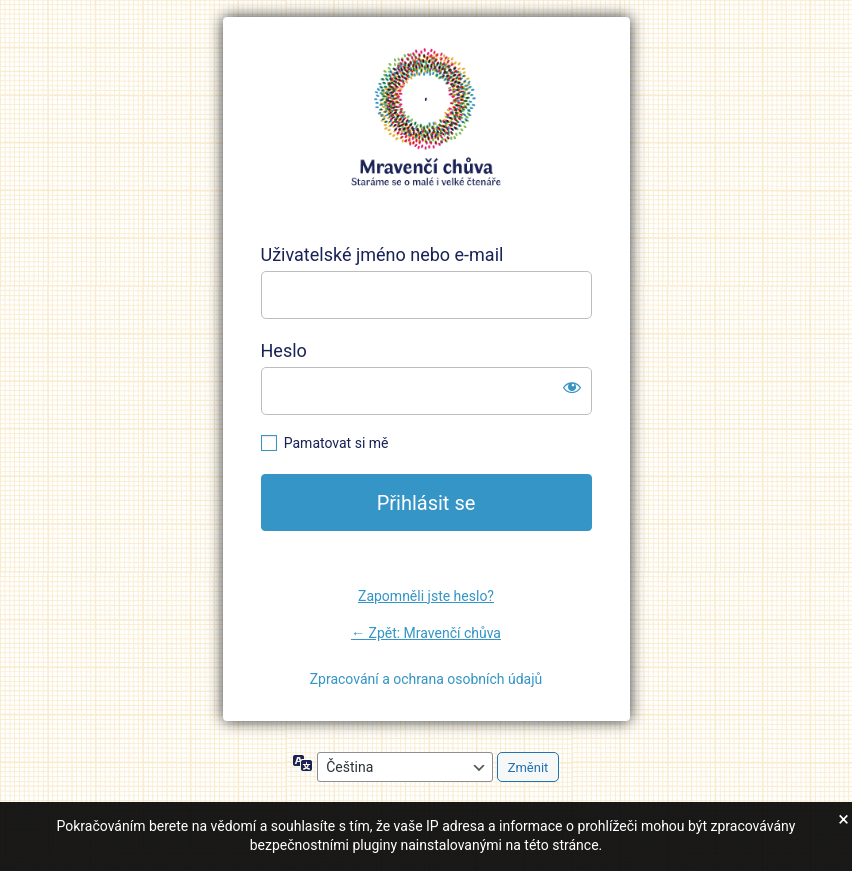 The width and height of the screenshot is (852, 871). Describe the element at coordinates (382, 254) in the screenshot. I see `Uživatelské jméno nebo e-mail` at that location.